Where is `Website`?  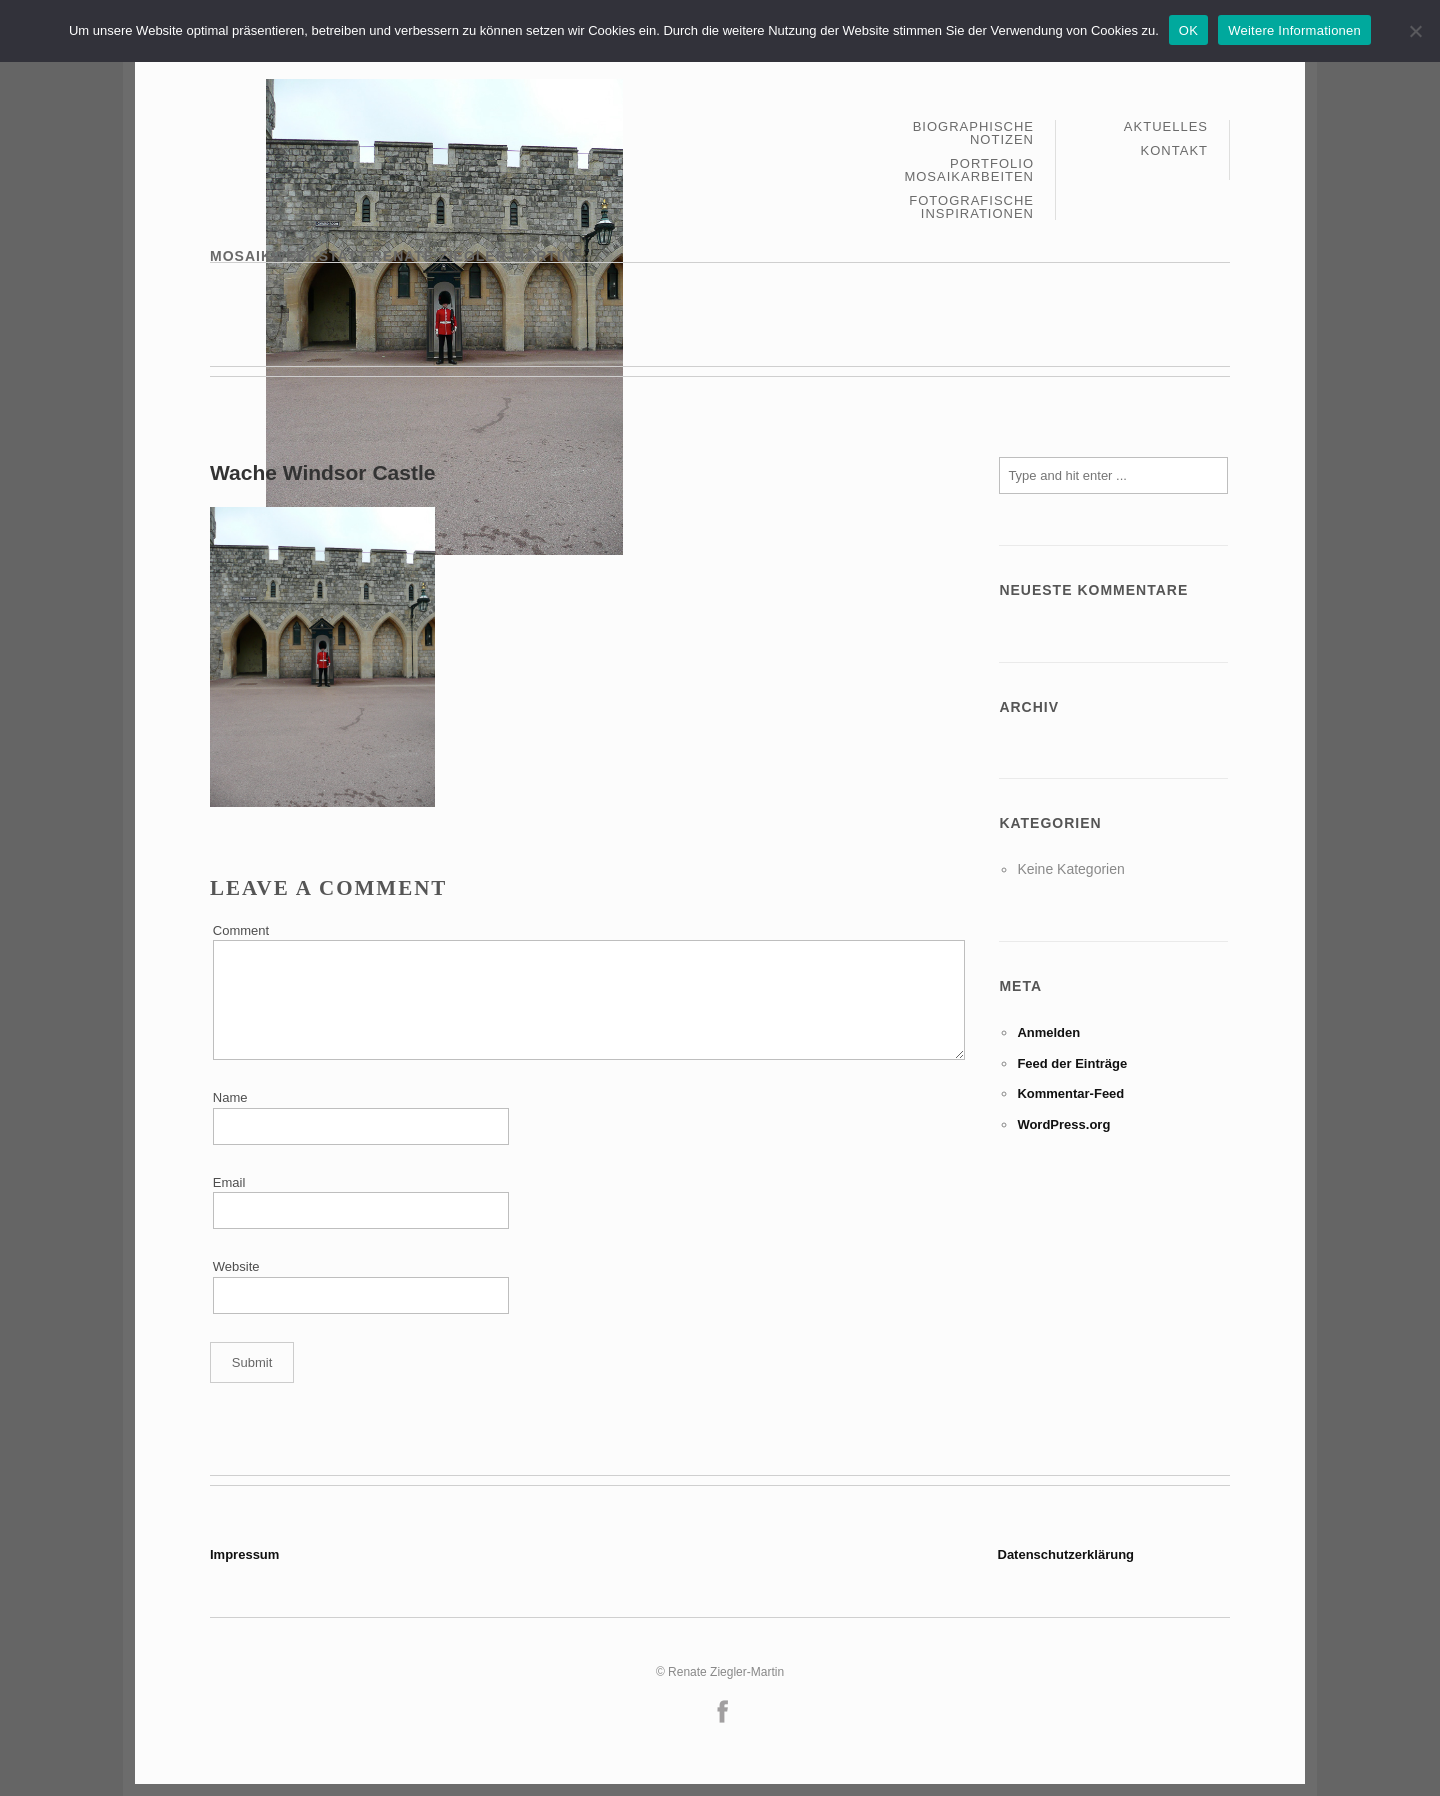
Website is located at coordinates (236, 1266).